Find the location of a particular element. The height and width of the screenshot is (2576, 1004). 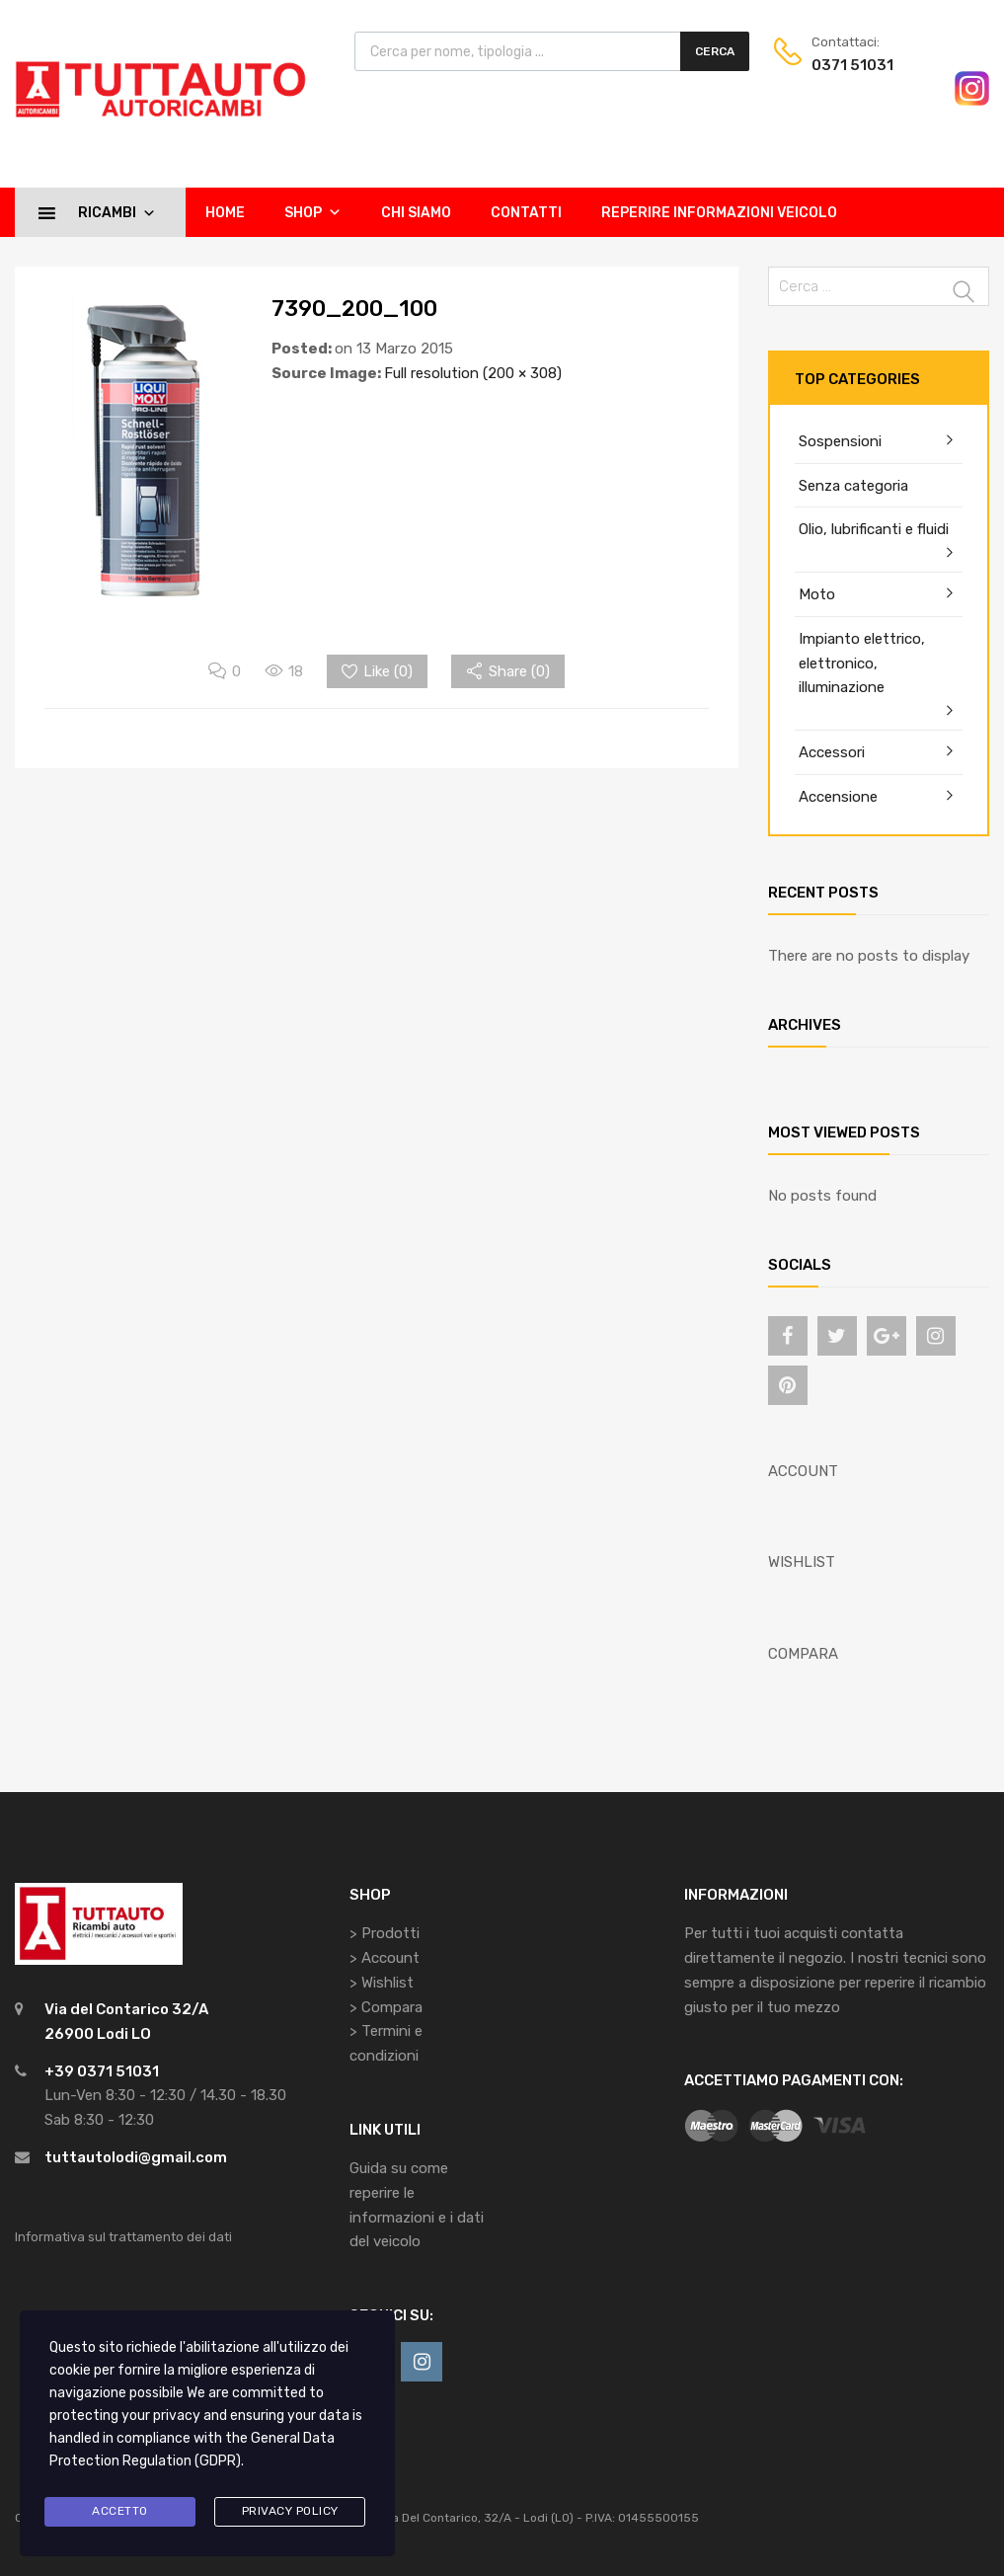

COMPARA is located at coordinates (803, 1654).